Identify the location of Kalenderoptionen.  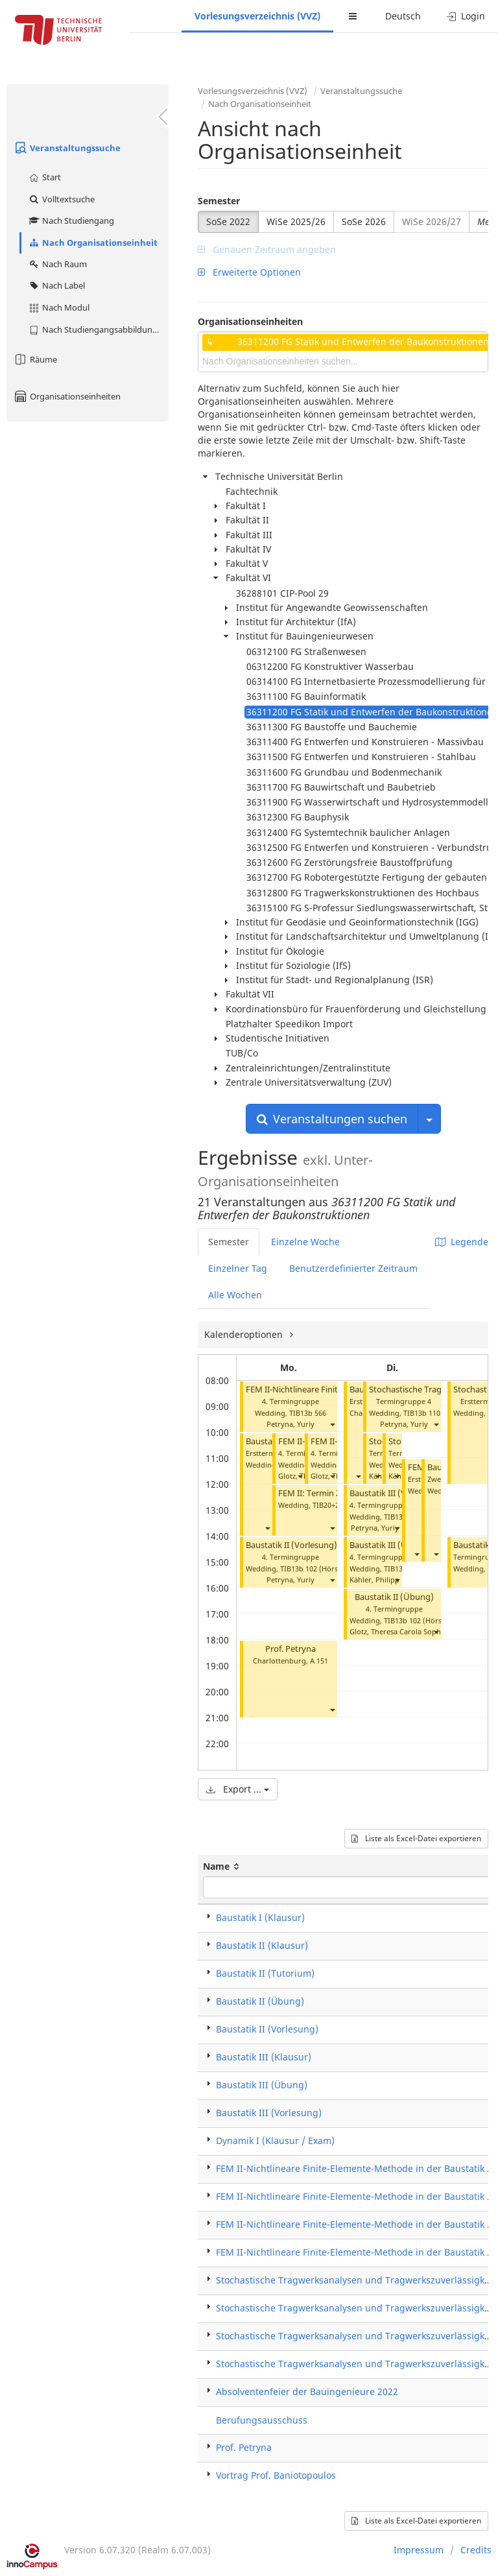
(244, 1334).